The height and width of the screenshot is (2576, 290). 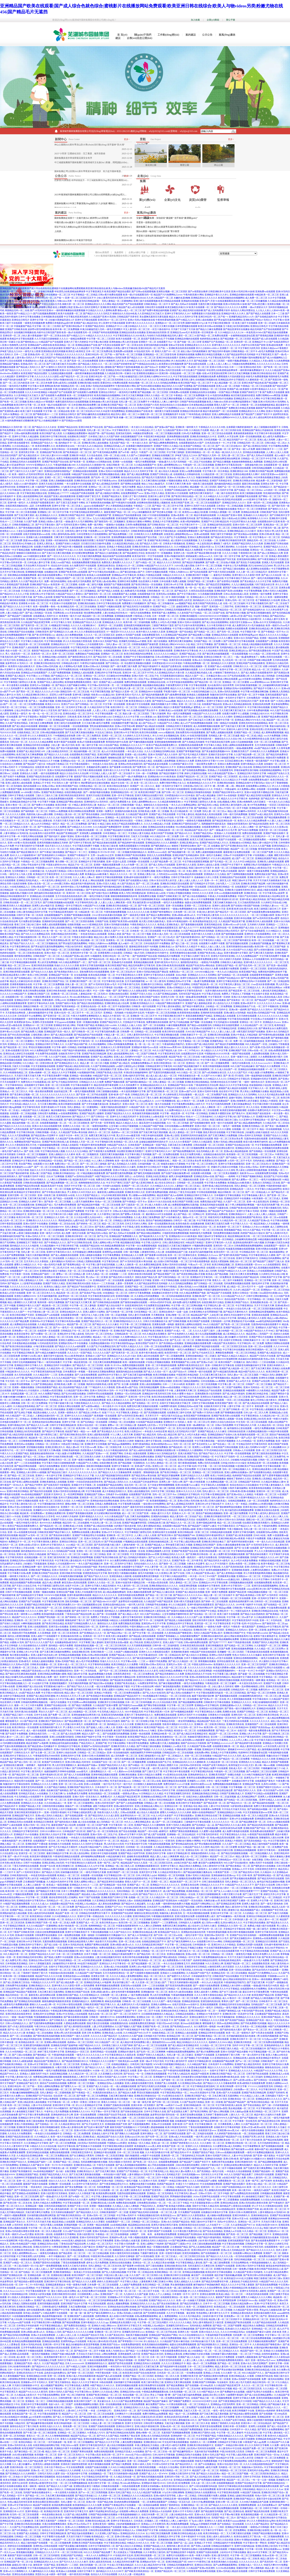 What do you see at coordinates (214, 1409) in the screenshot?
I see `无码人妻精品一区二区` at bounding box center [214, 1409].